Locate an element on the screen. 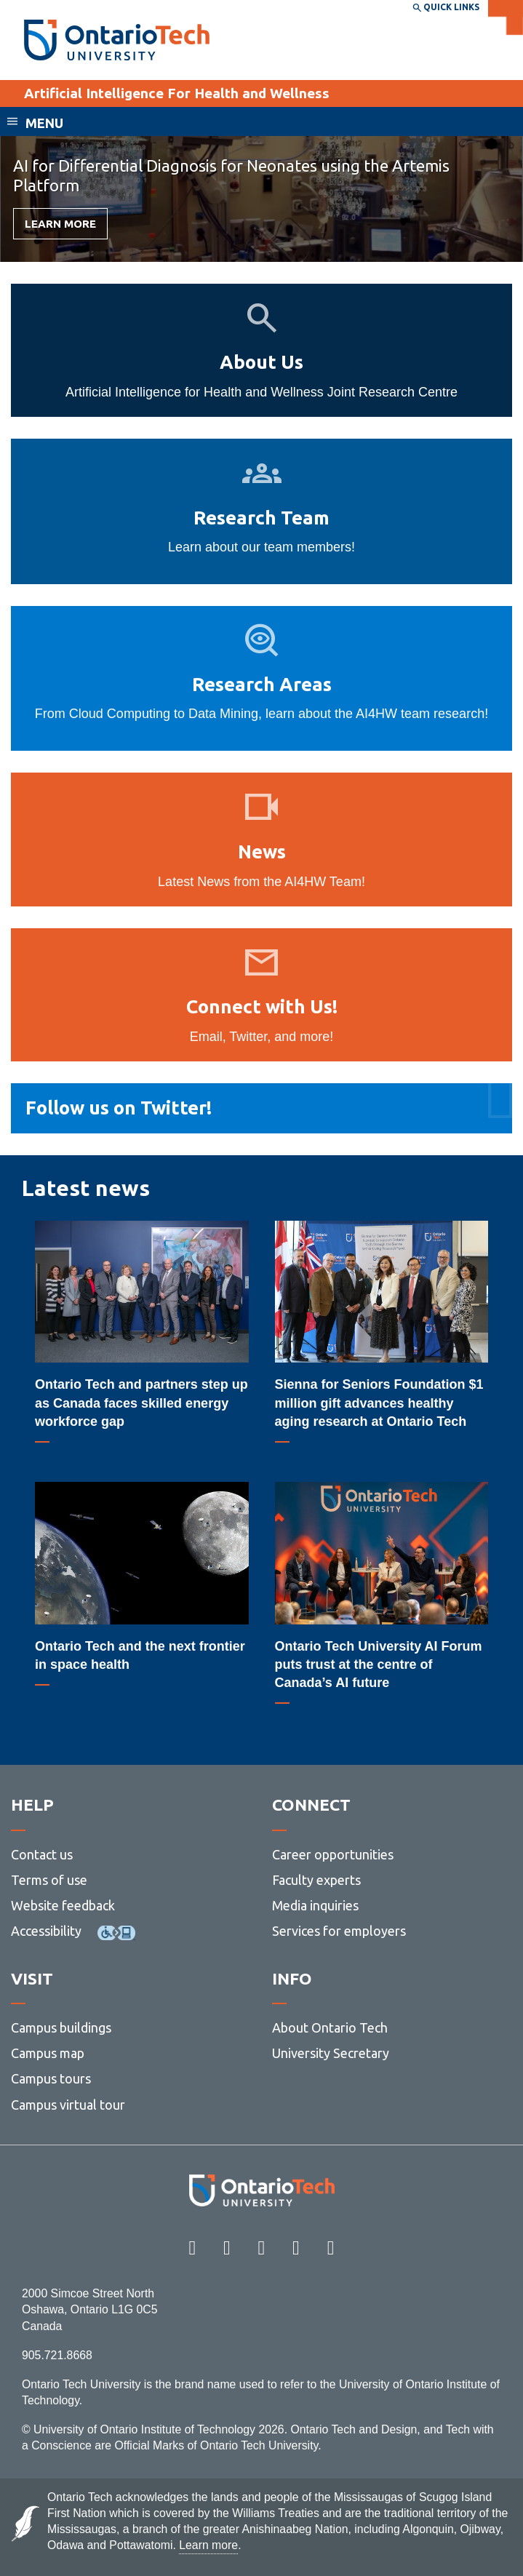 The image size is (523, 2576). Campus tours is located at coordinates (51, 2078).